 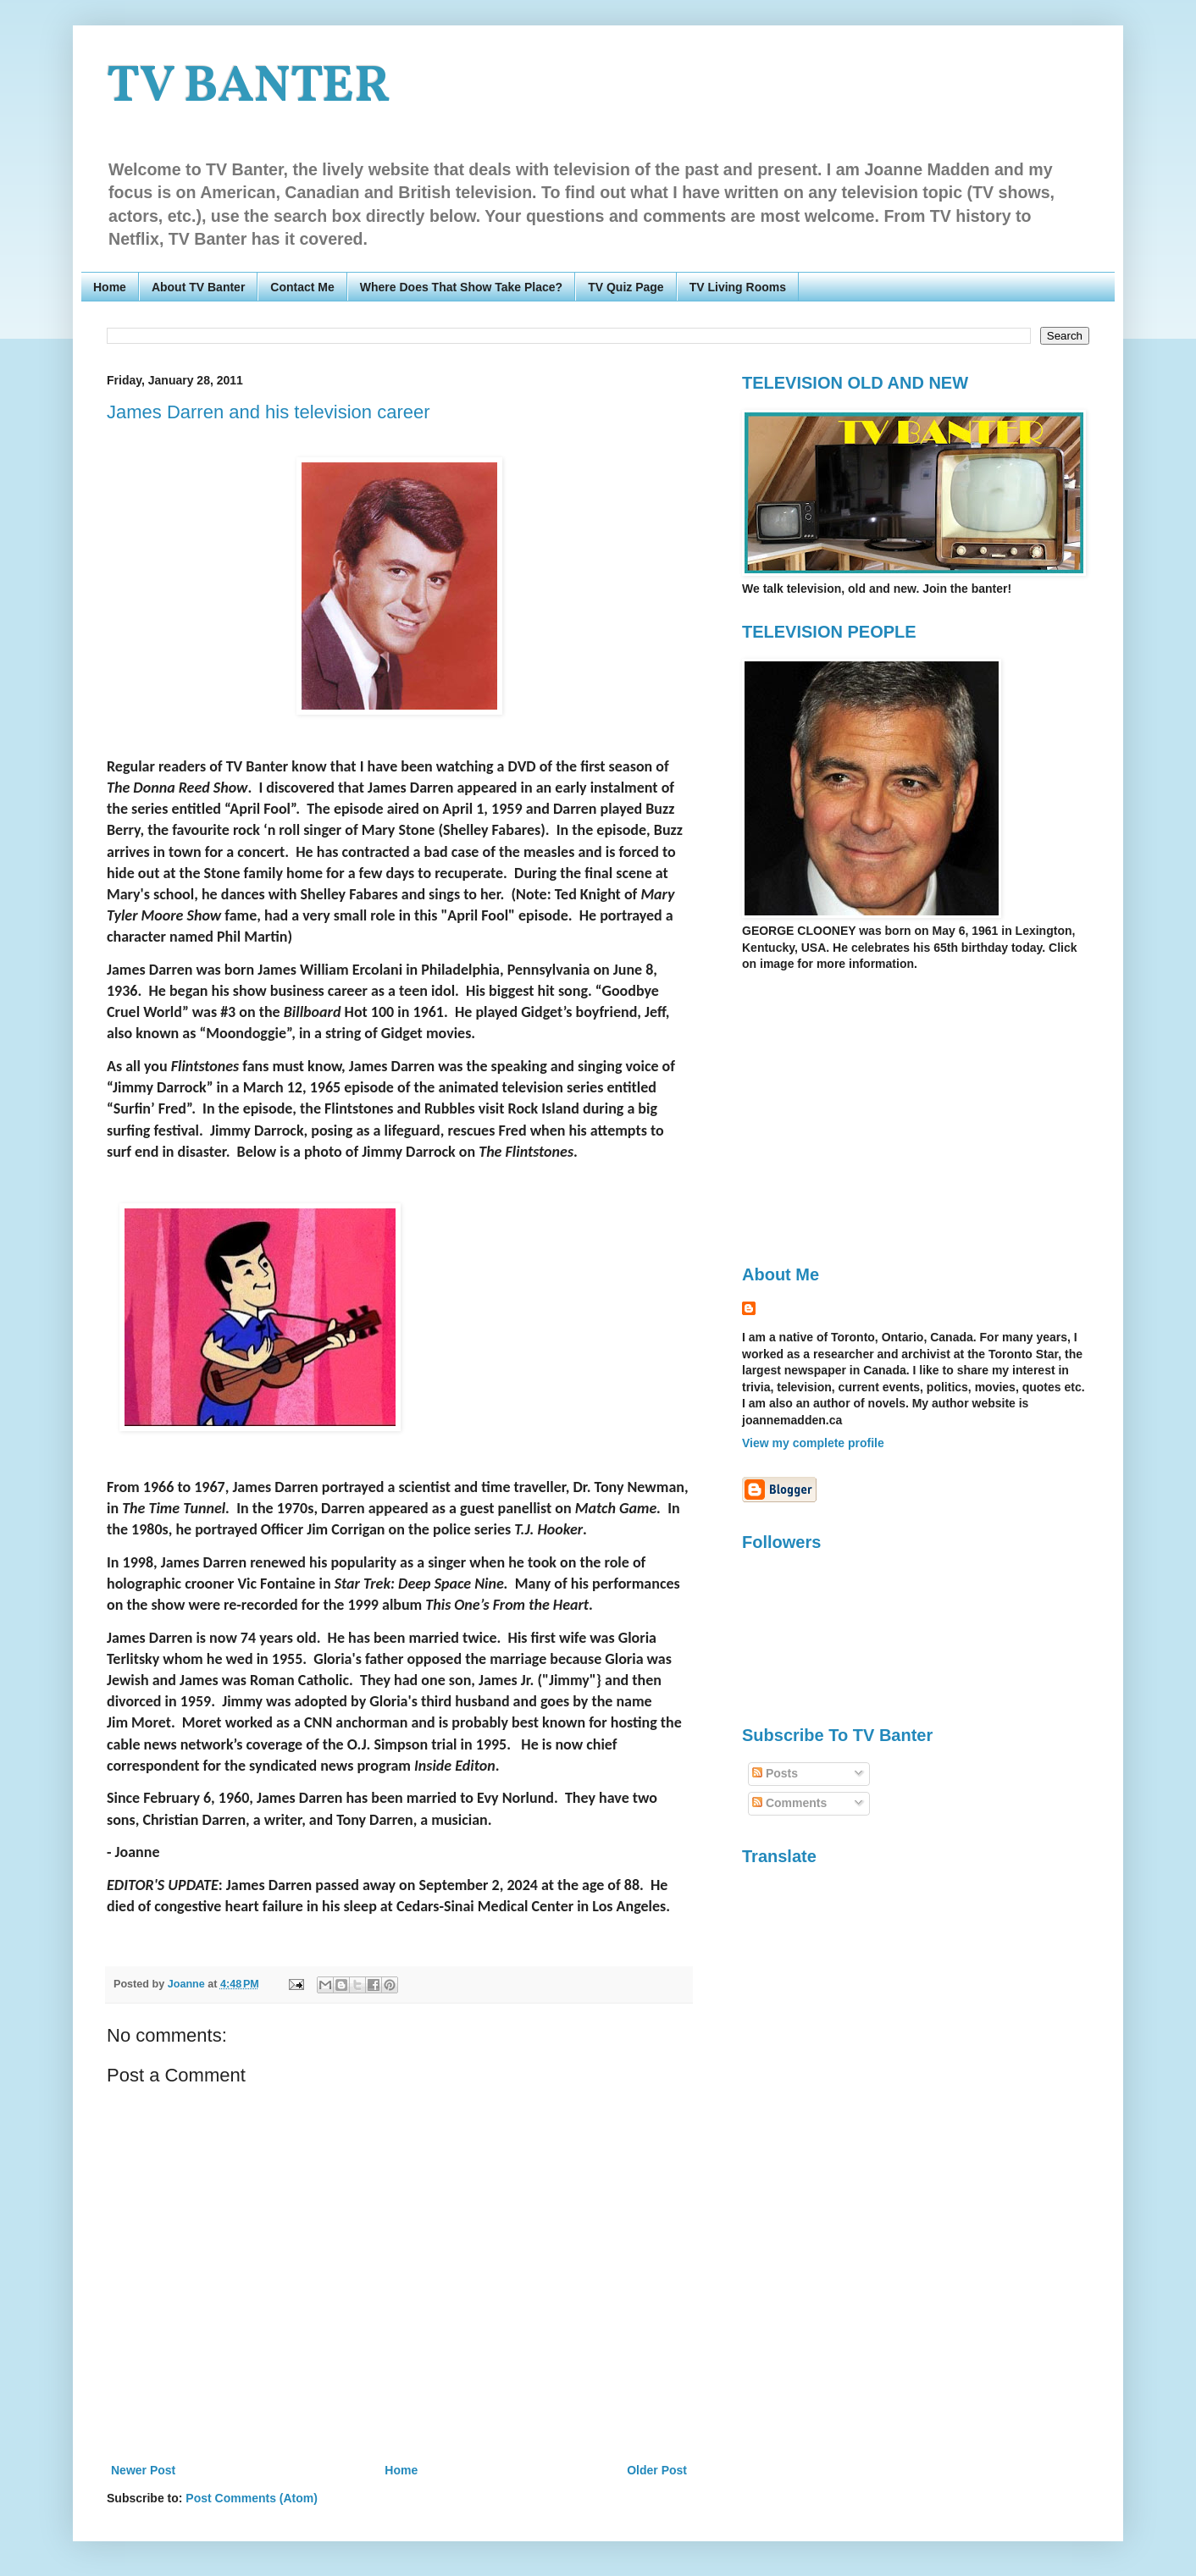 I want to click on TV Living Rooms, so click(x=737, y=287).